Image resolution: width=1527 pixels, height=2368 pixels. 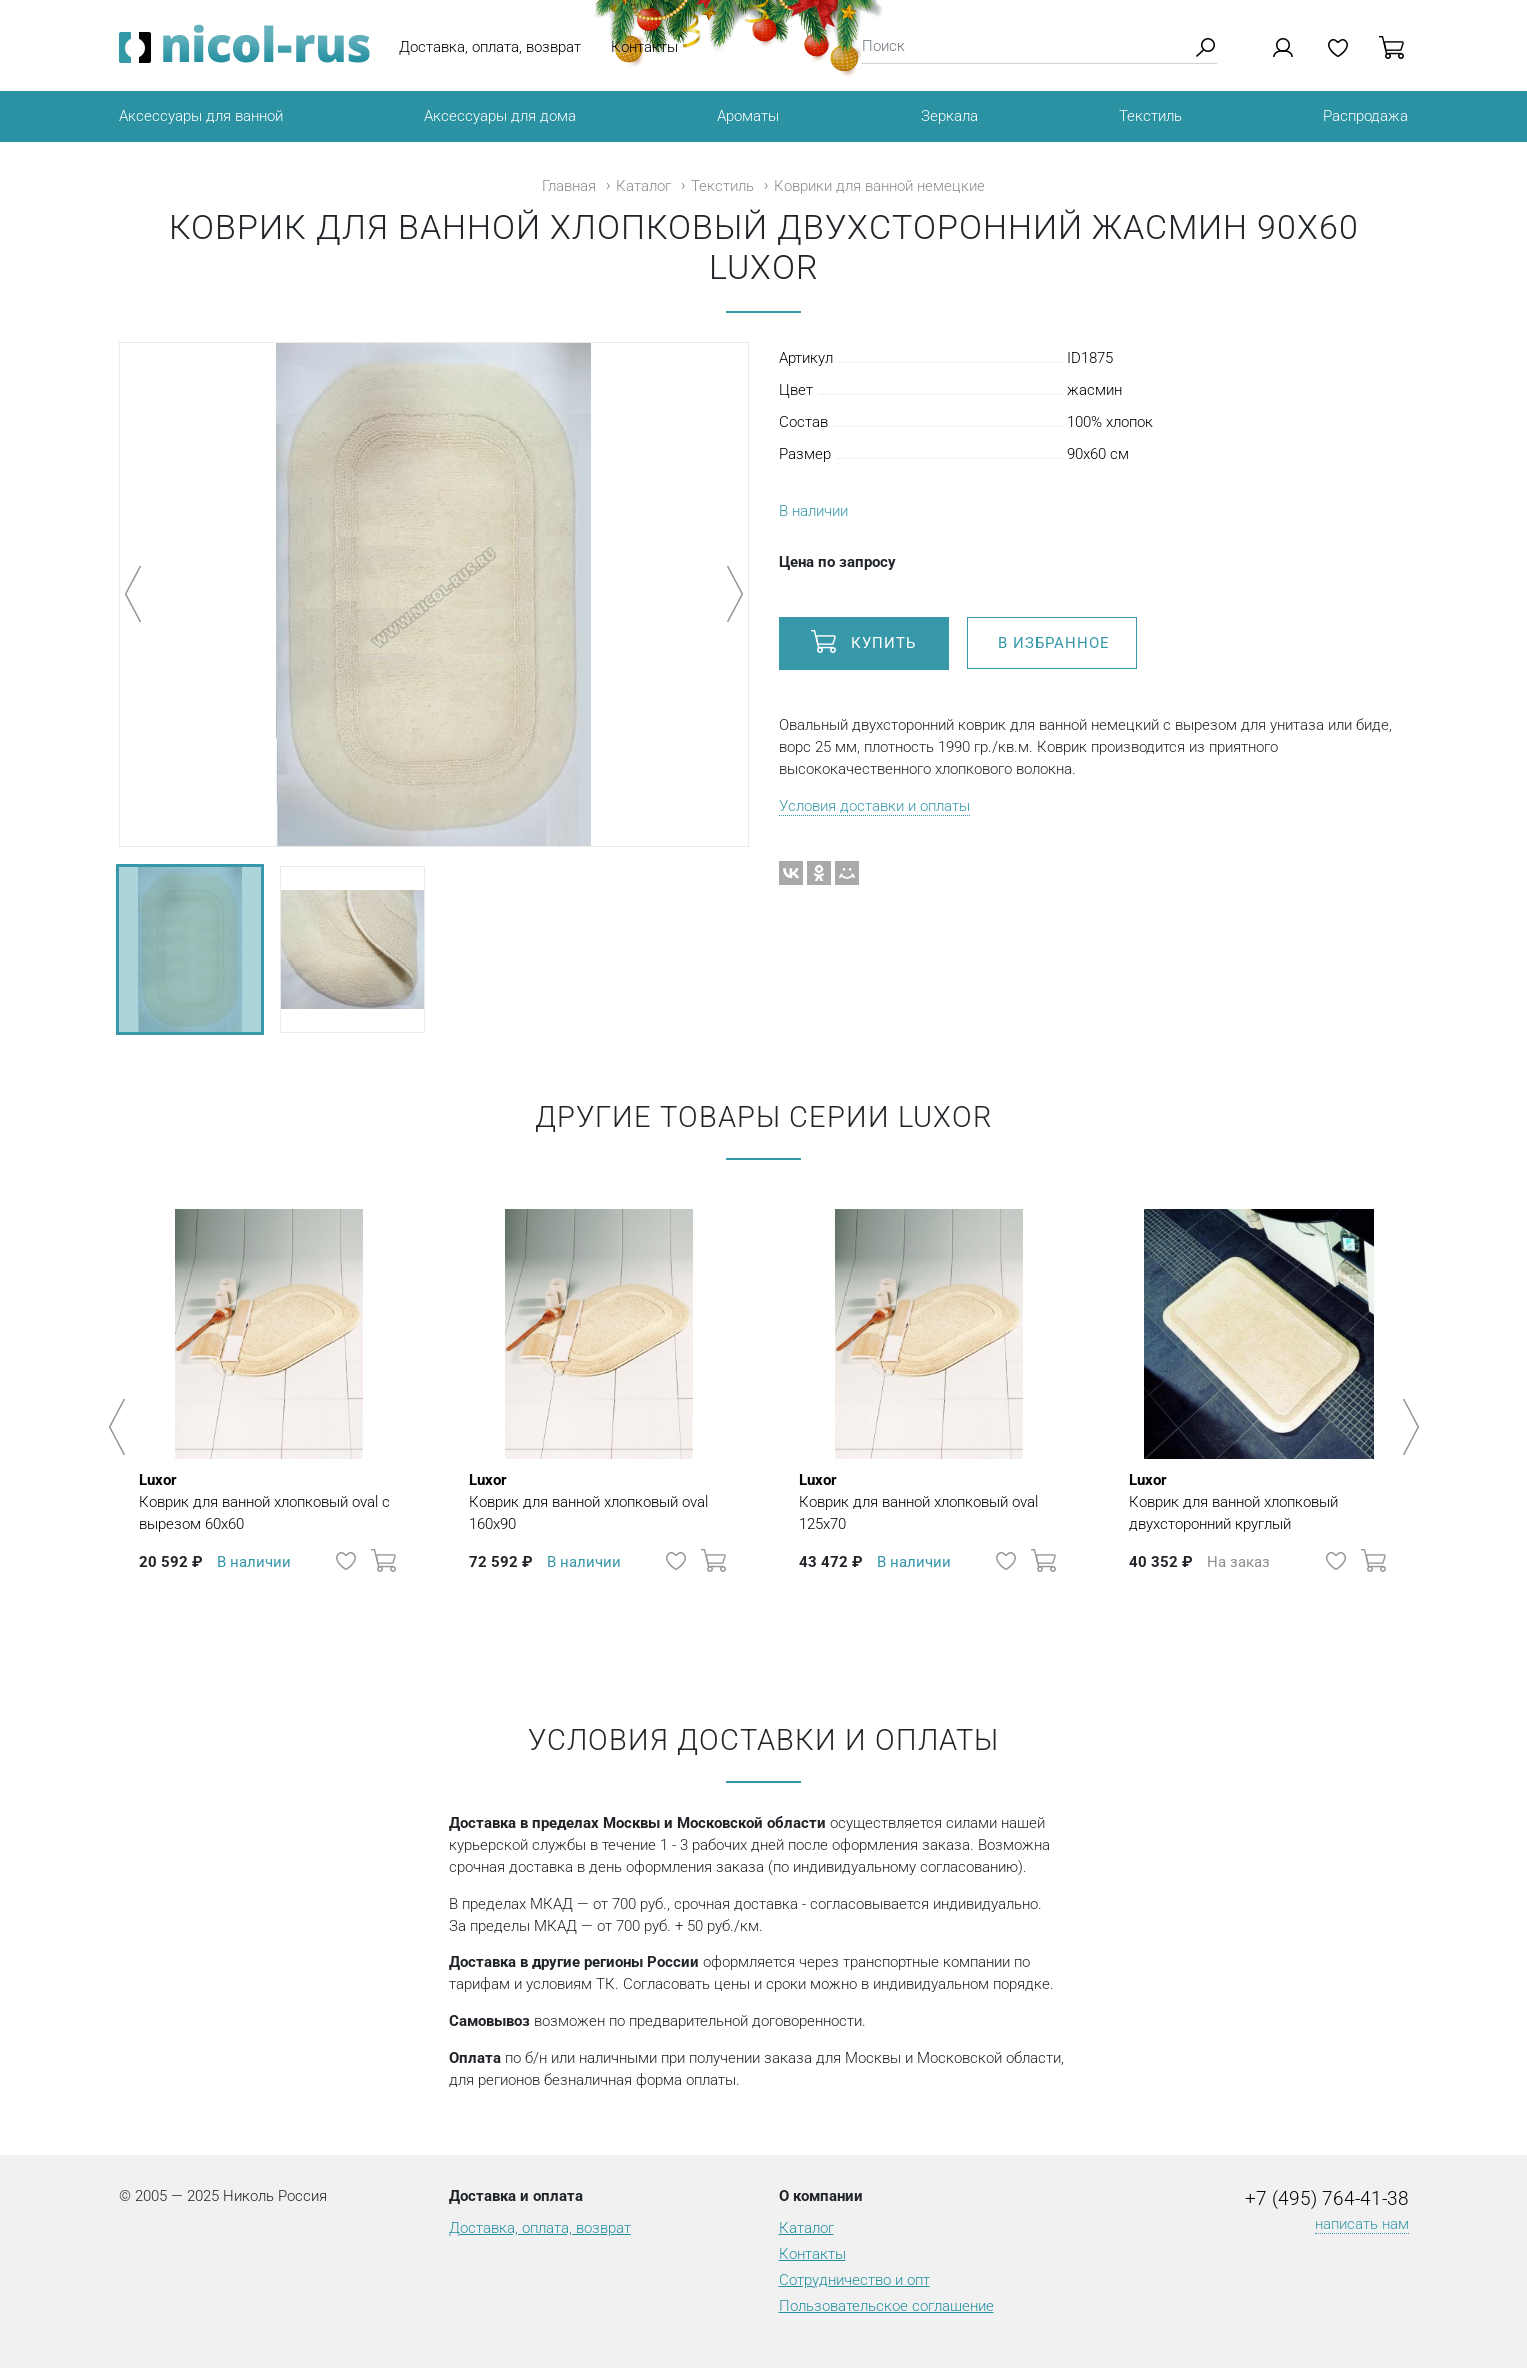 What do you see at coordinates (929, 1501) in the screenshot?
I see `Коврик для ванной хлопковый oval 125х70` at bounding box center [929, 1501].